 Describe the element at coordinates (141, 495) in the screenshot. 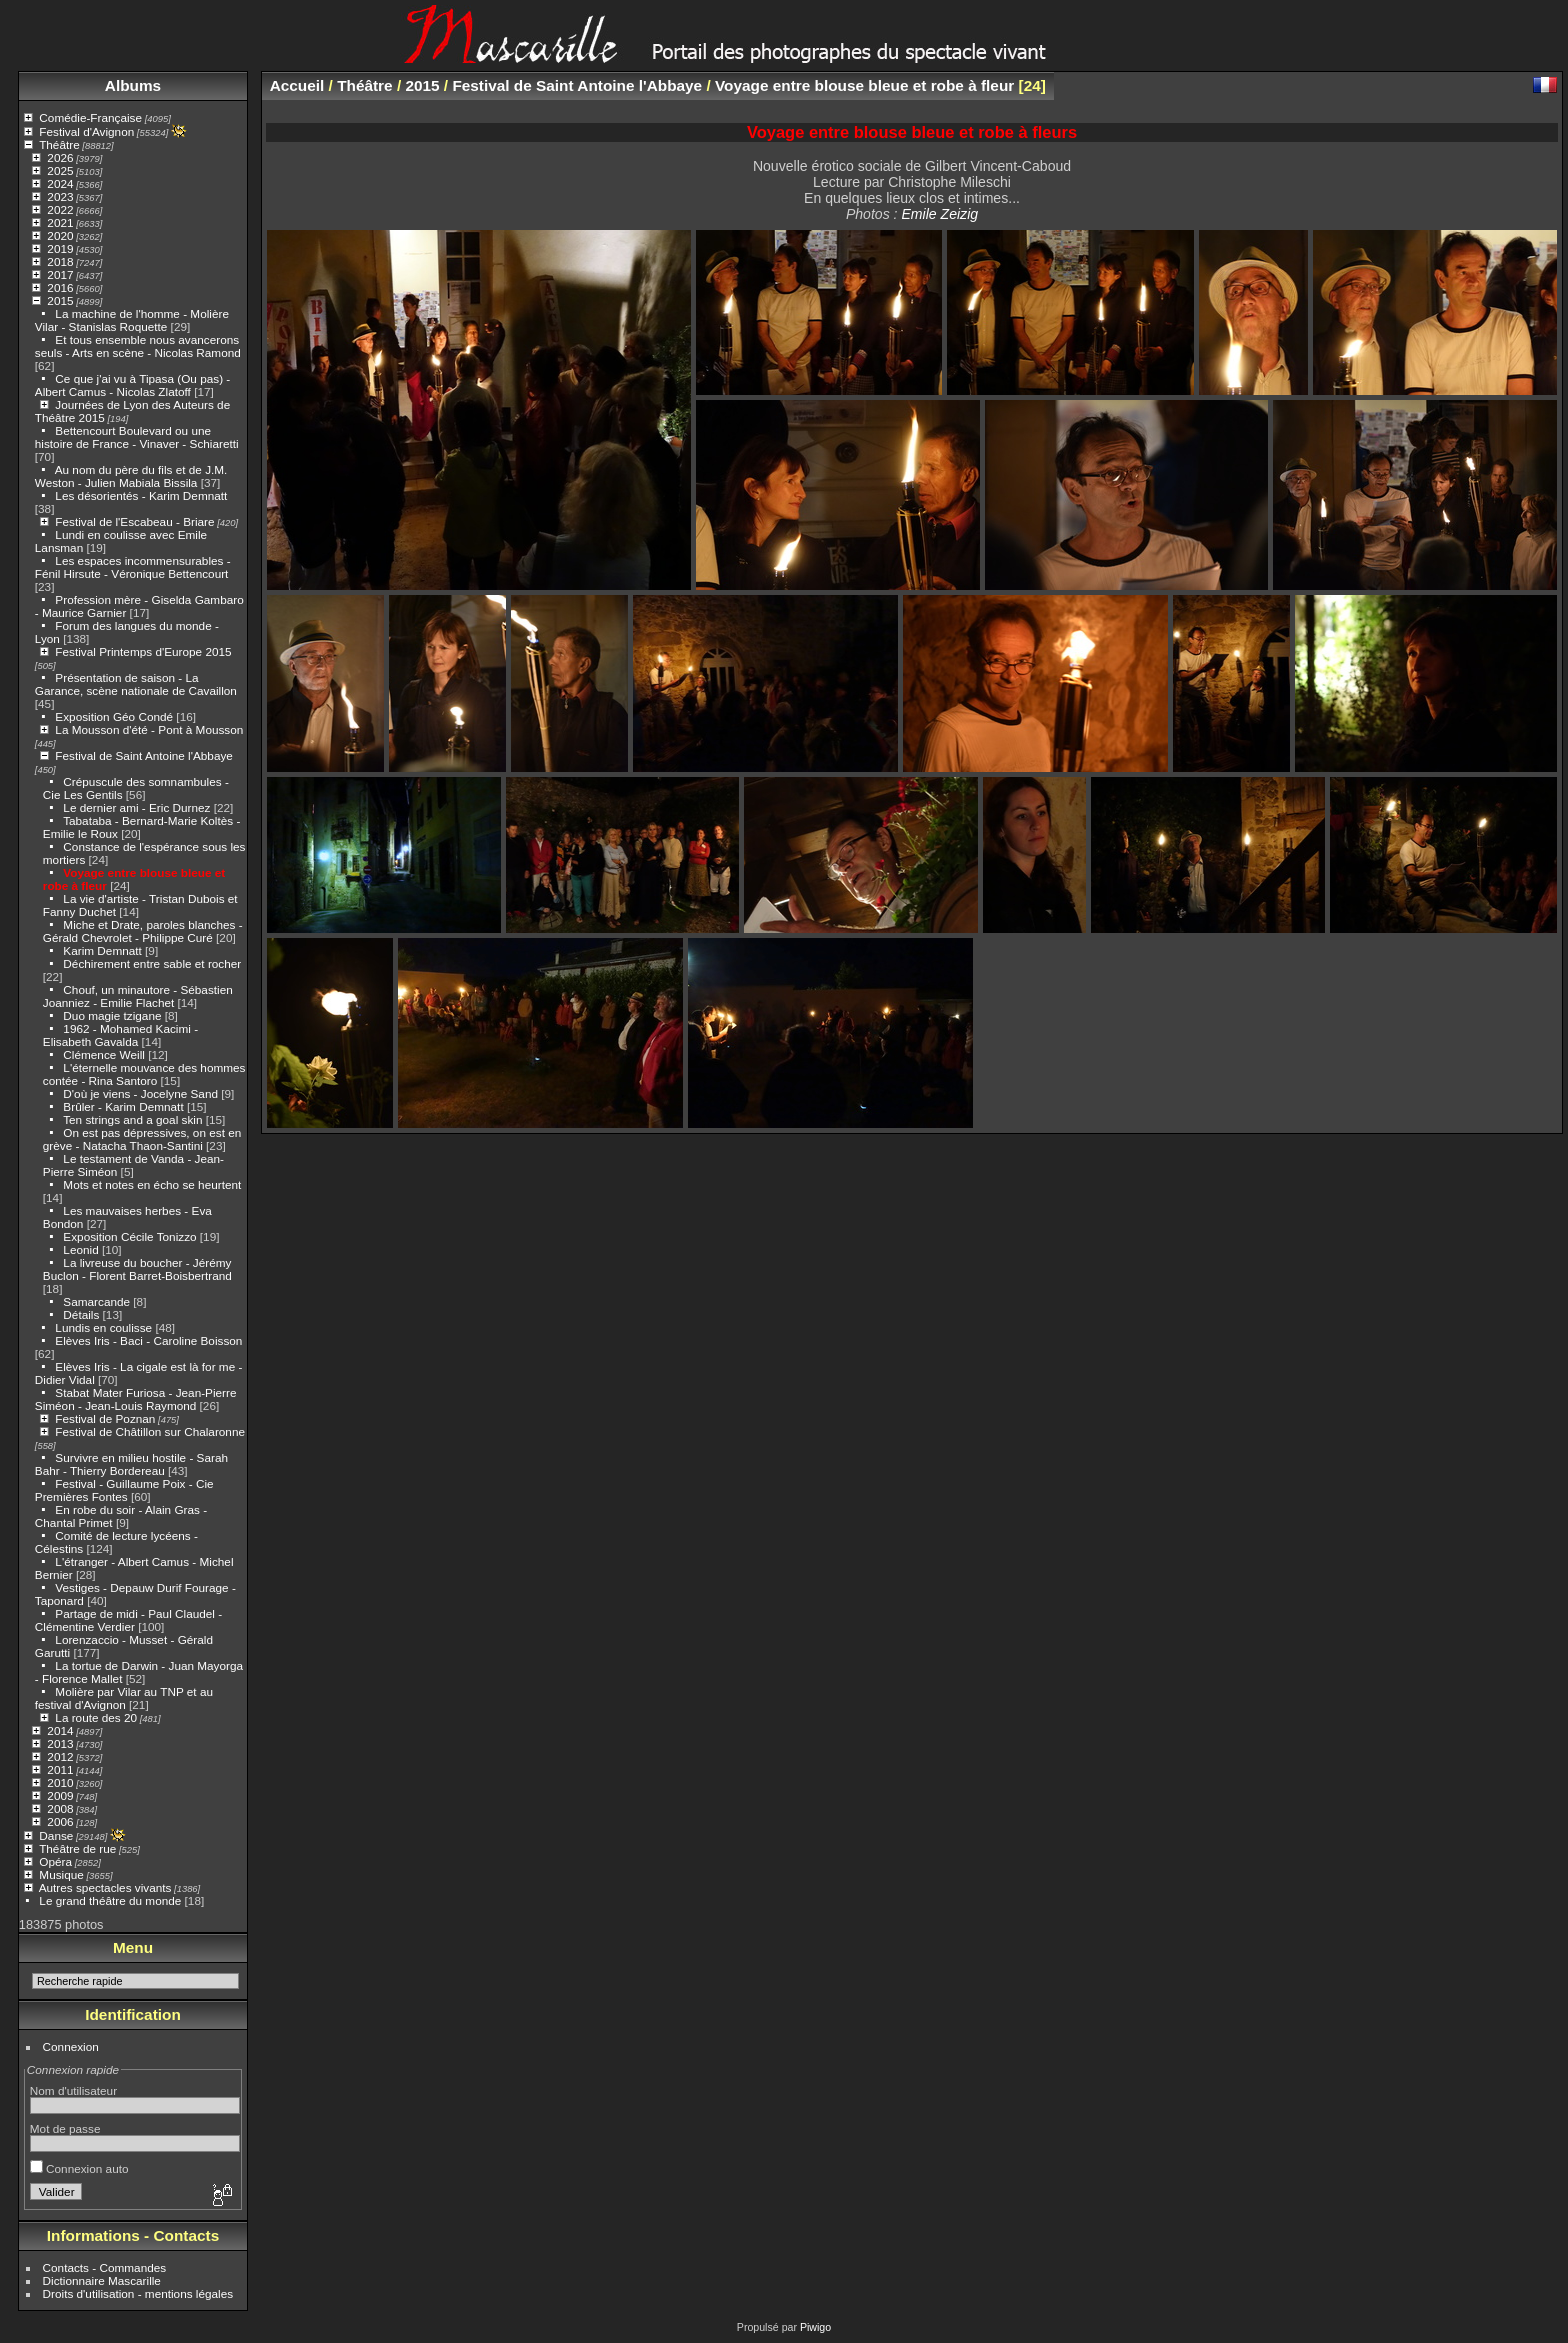

I see `Les désorientés - Karim Demnatt` at that location.